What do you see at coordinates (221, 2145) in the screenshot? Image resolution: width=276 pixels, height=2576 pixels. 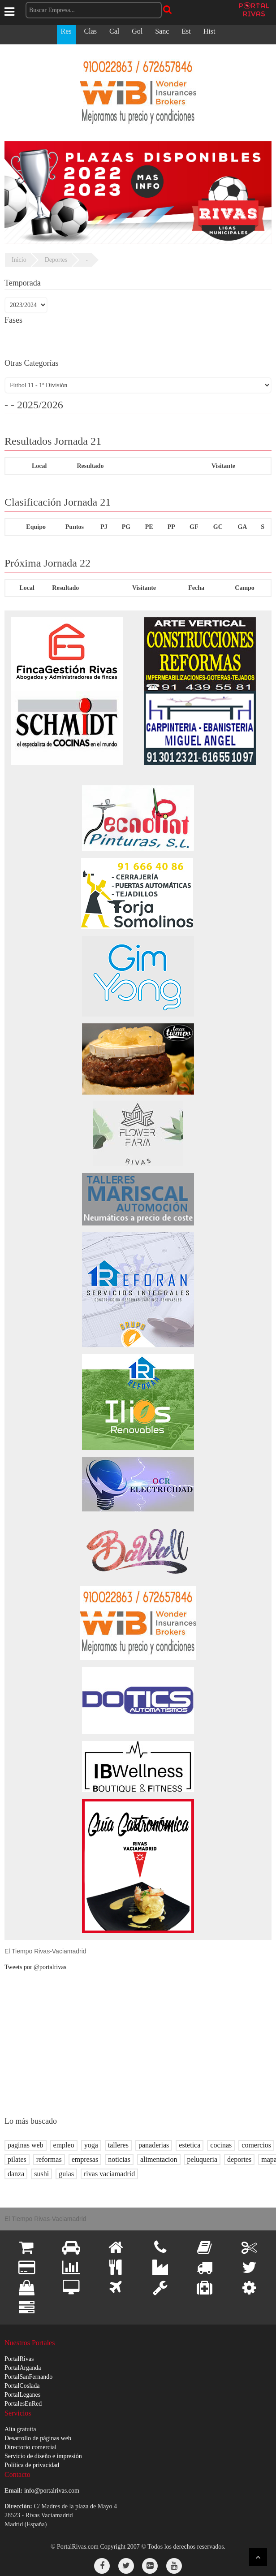 I see `cocinas` at bounding box center [221, 2145].